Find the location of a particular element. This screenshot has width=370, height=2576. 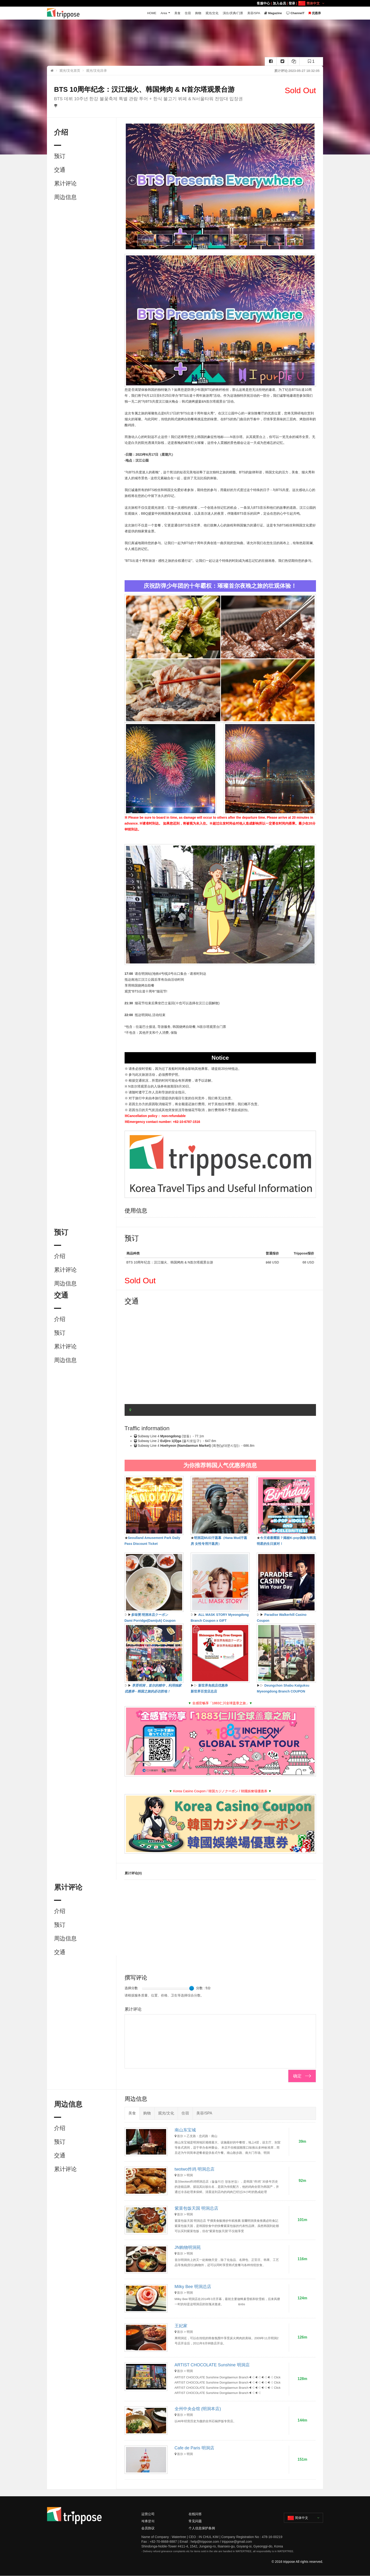

美容/SPA is located at coordinates (253, 13).